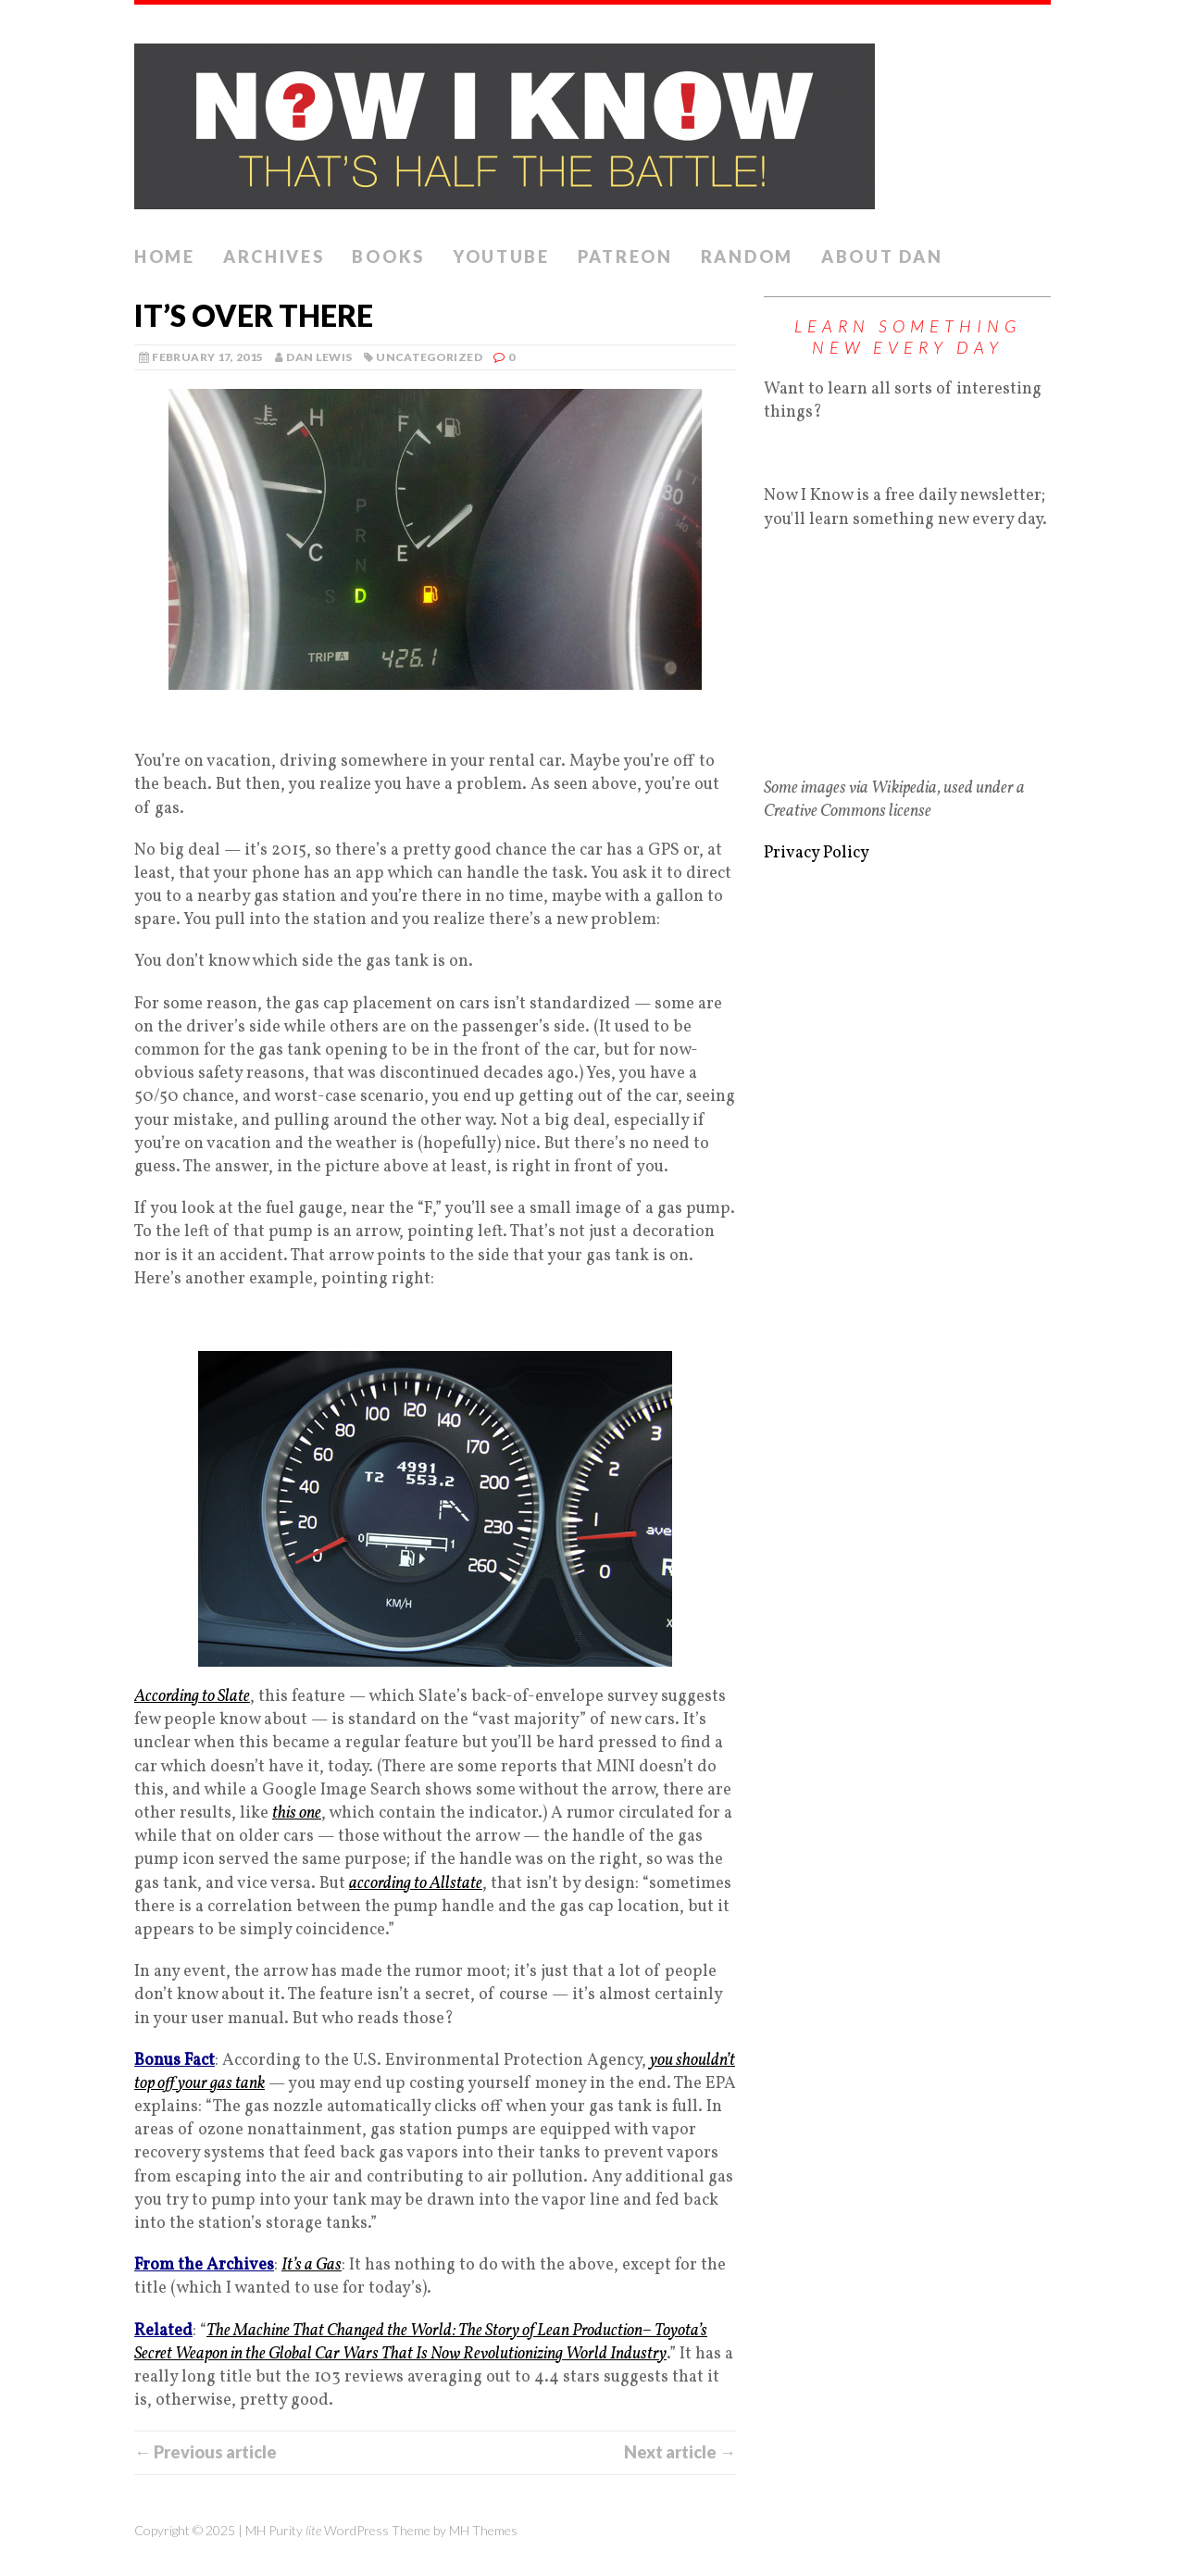 The image size is (1185, 2576). I want to click on Random, so click(747, 256).